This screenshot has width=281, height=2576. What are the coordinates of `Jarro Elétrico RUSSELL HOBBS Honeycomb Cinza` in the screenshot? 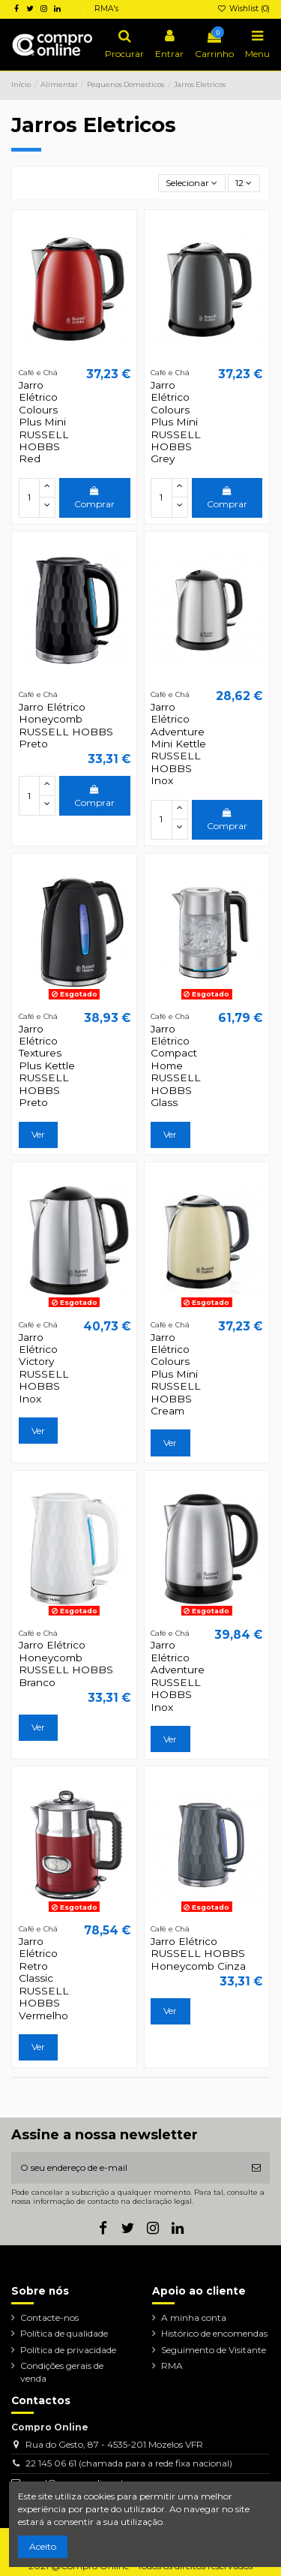 It's located at (198, 1953).